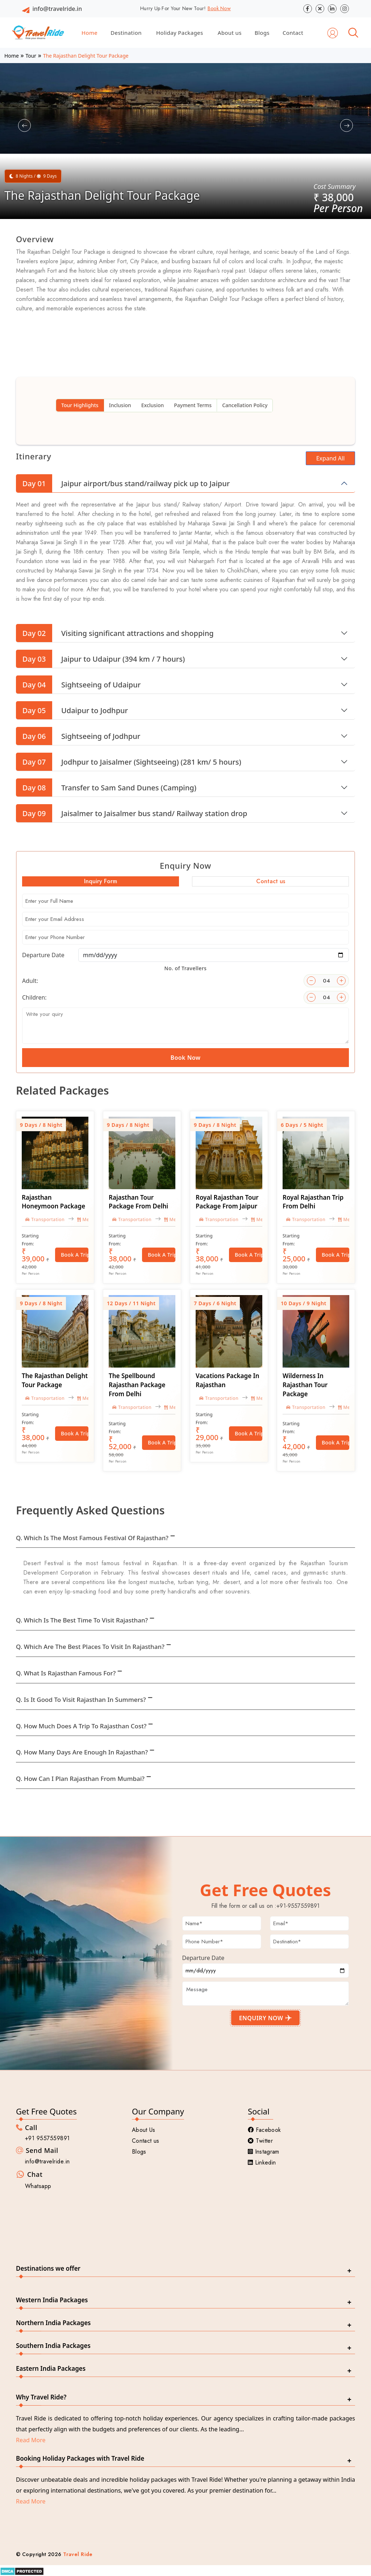 This screenshot has height=2576, width=371. Describe the element at coordinates (72, 710) in the screenshot. I see `Udaipur to Jodhpur` at that location.